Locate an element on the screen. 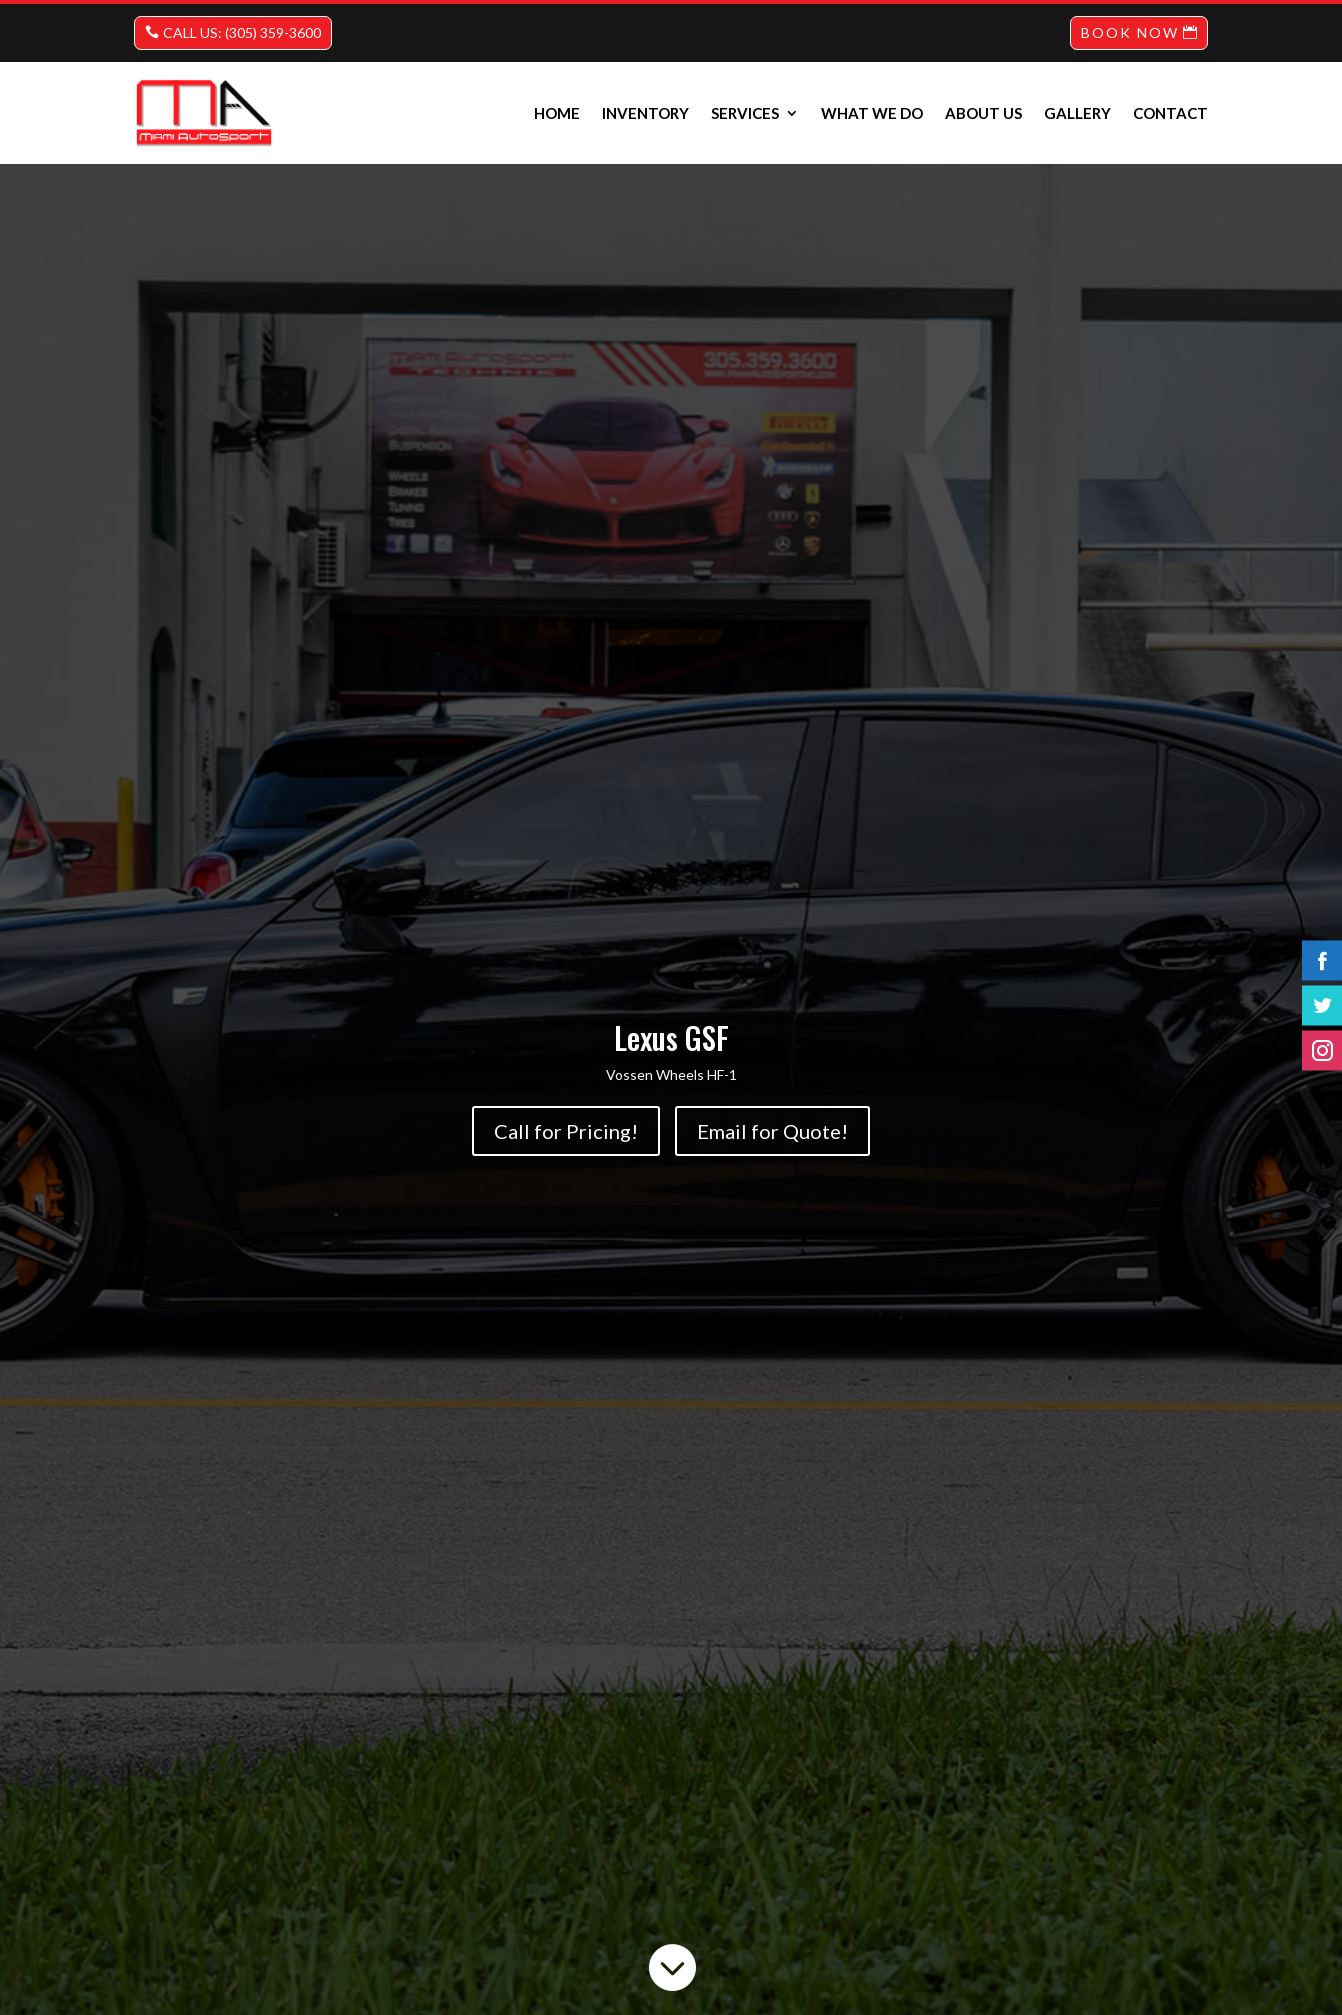 This screenshot has height=2015, width=1342. Contact is located at coordinates (1170, 113).